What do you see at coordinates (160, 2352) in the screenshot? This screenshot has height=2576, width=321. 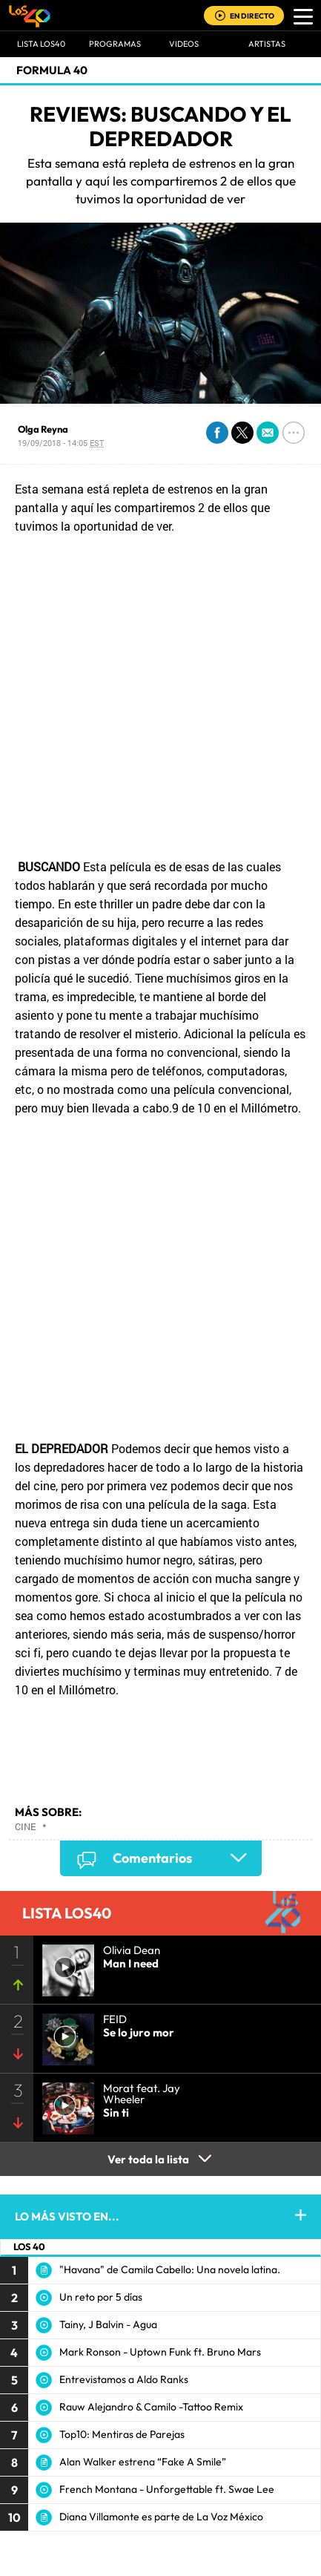 I see `Mark Ronson - Uptown Funk ft. Bruno Mars` at bounding box center [160, 2352].